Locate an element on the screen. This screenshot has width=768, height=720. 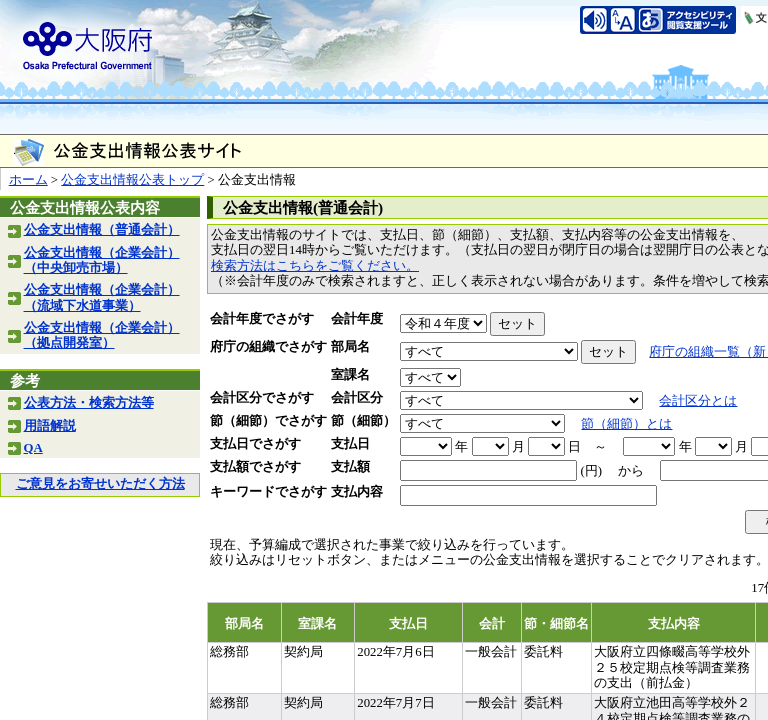
節（細節）とは is located at coordinates (626, 424).